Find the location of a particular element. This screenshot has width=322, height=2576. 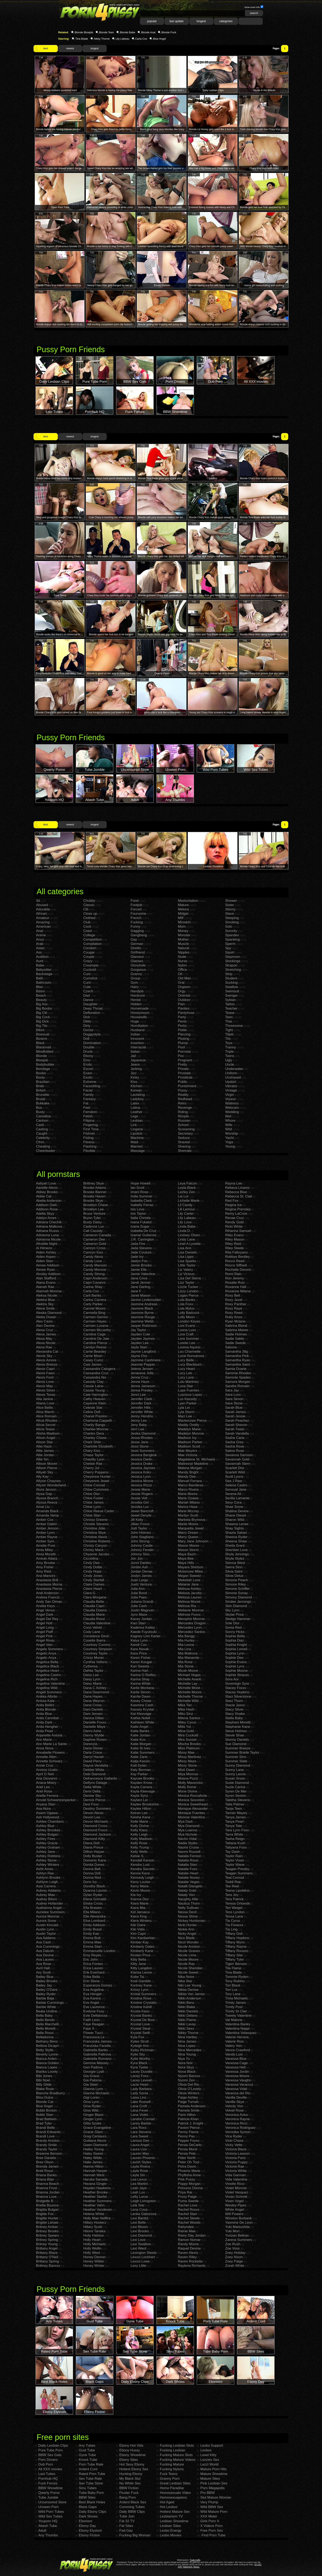

Cytherea is located at coordinates (90, 1666).